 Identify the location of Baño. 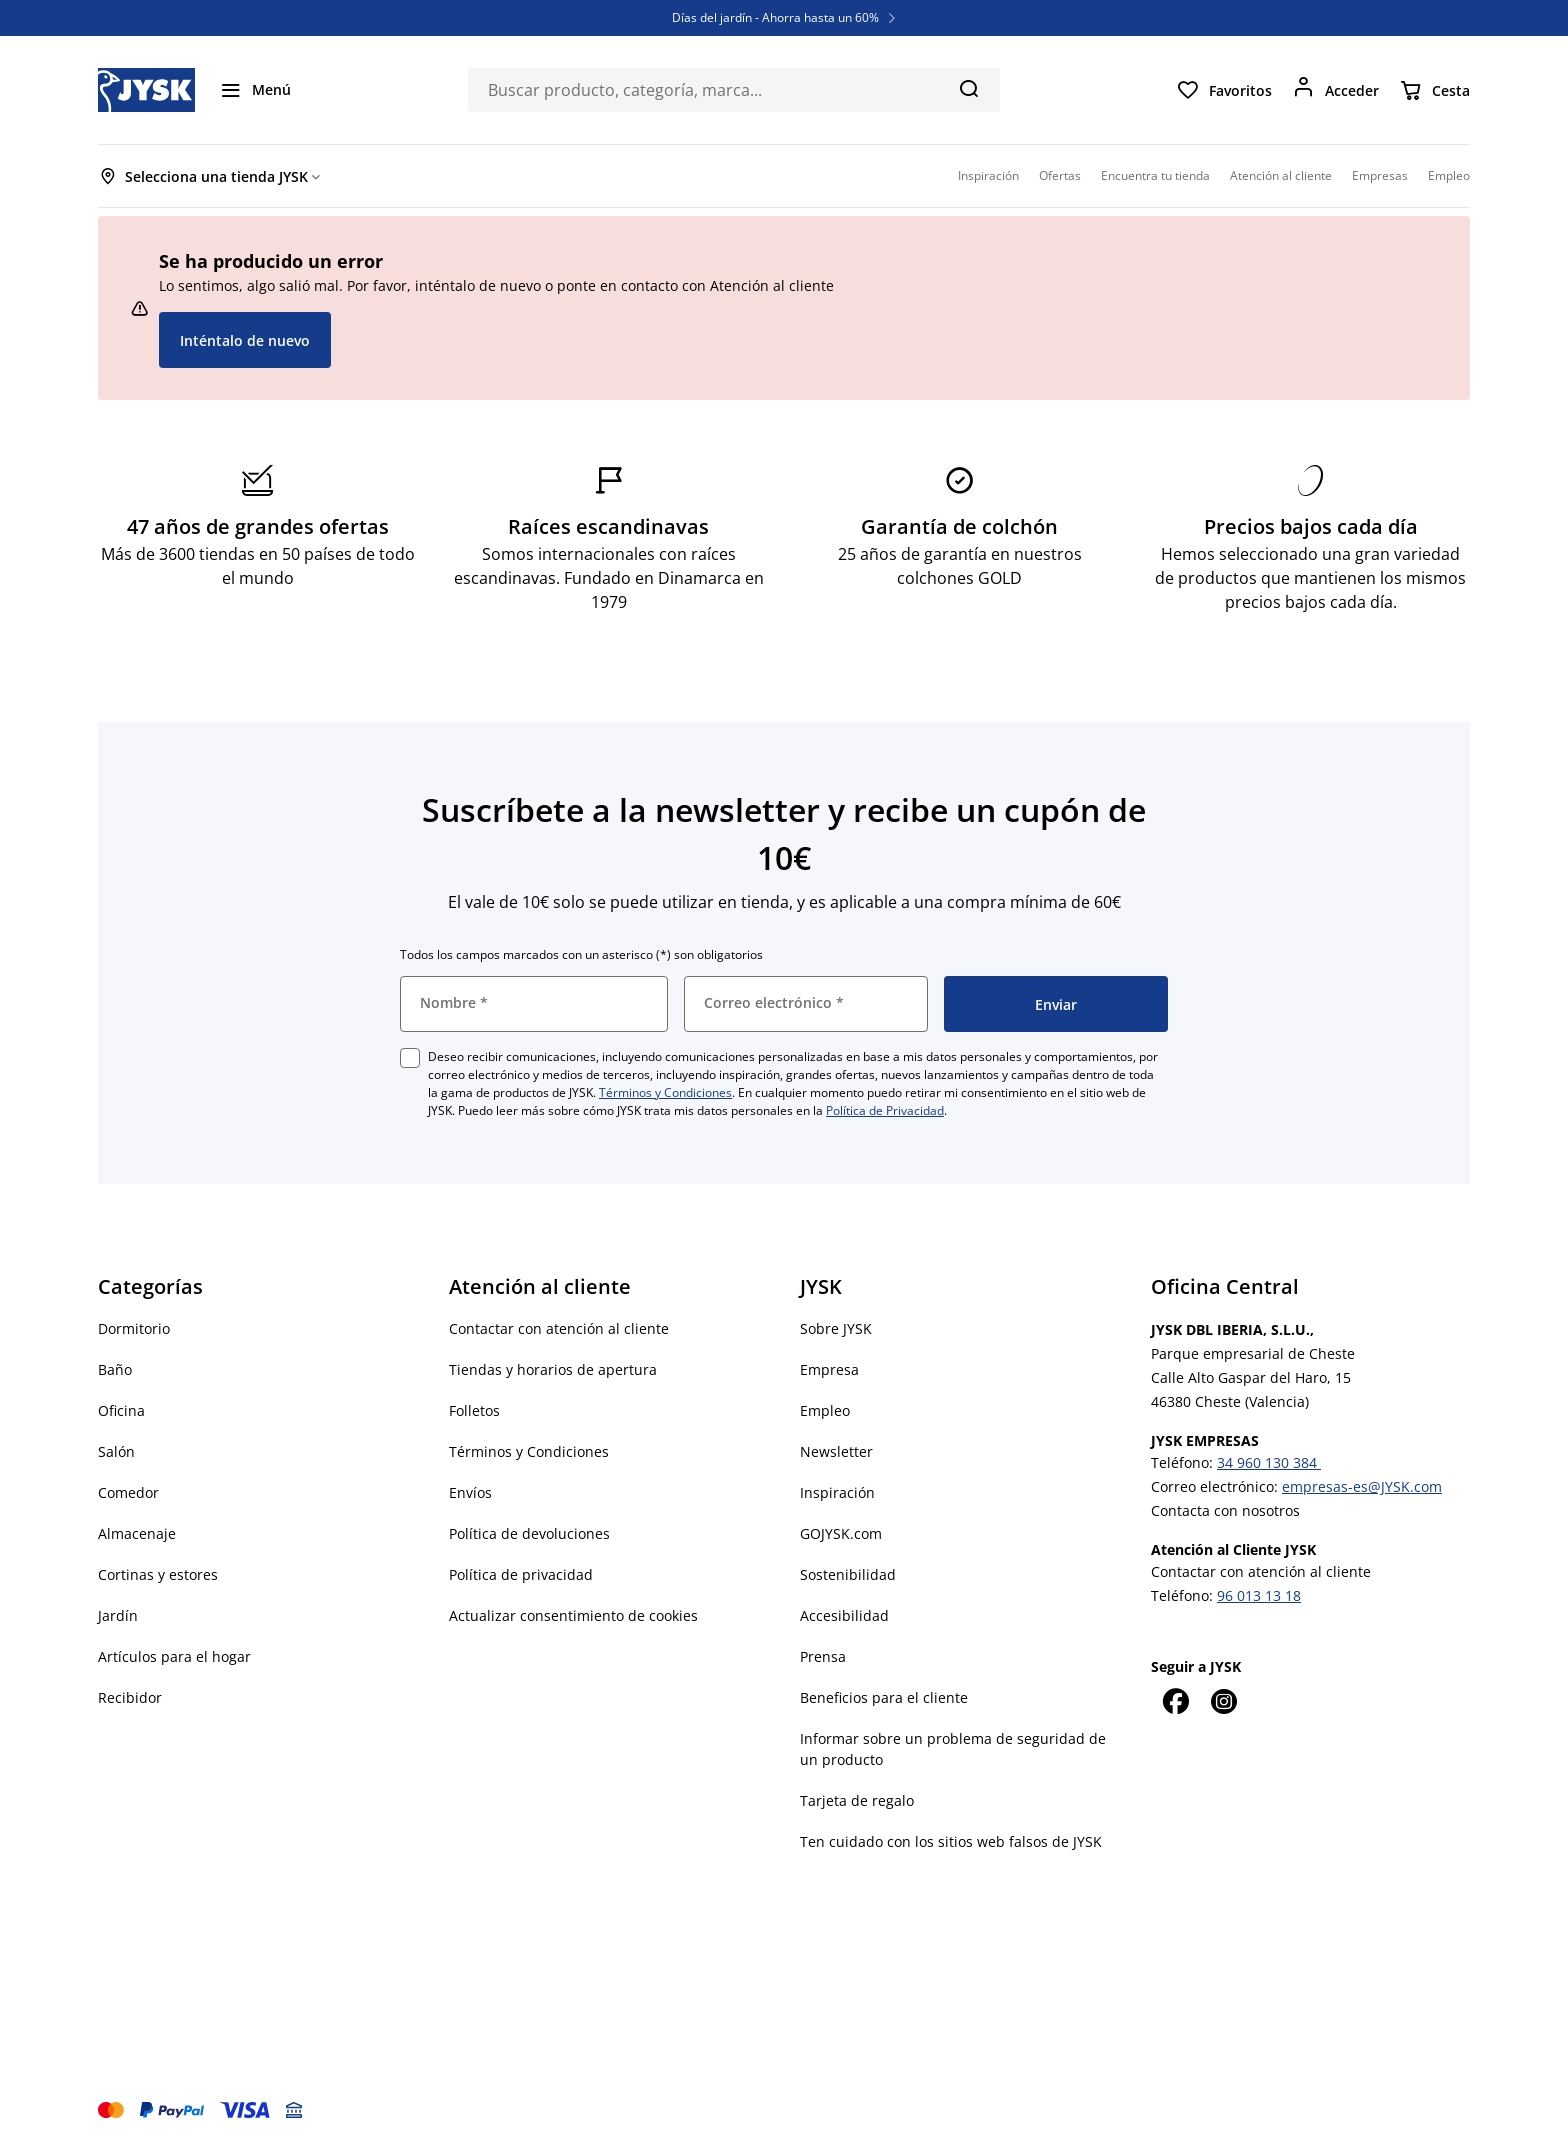
(115, 1369).